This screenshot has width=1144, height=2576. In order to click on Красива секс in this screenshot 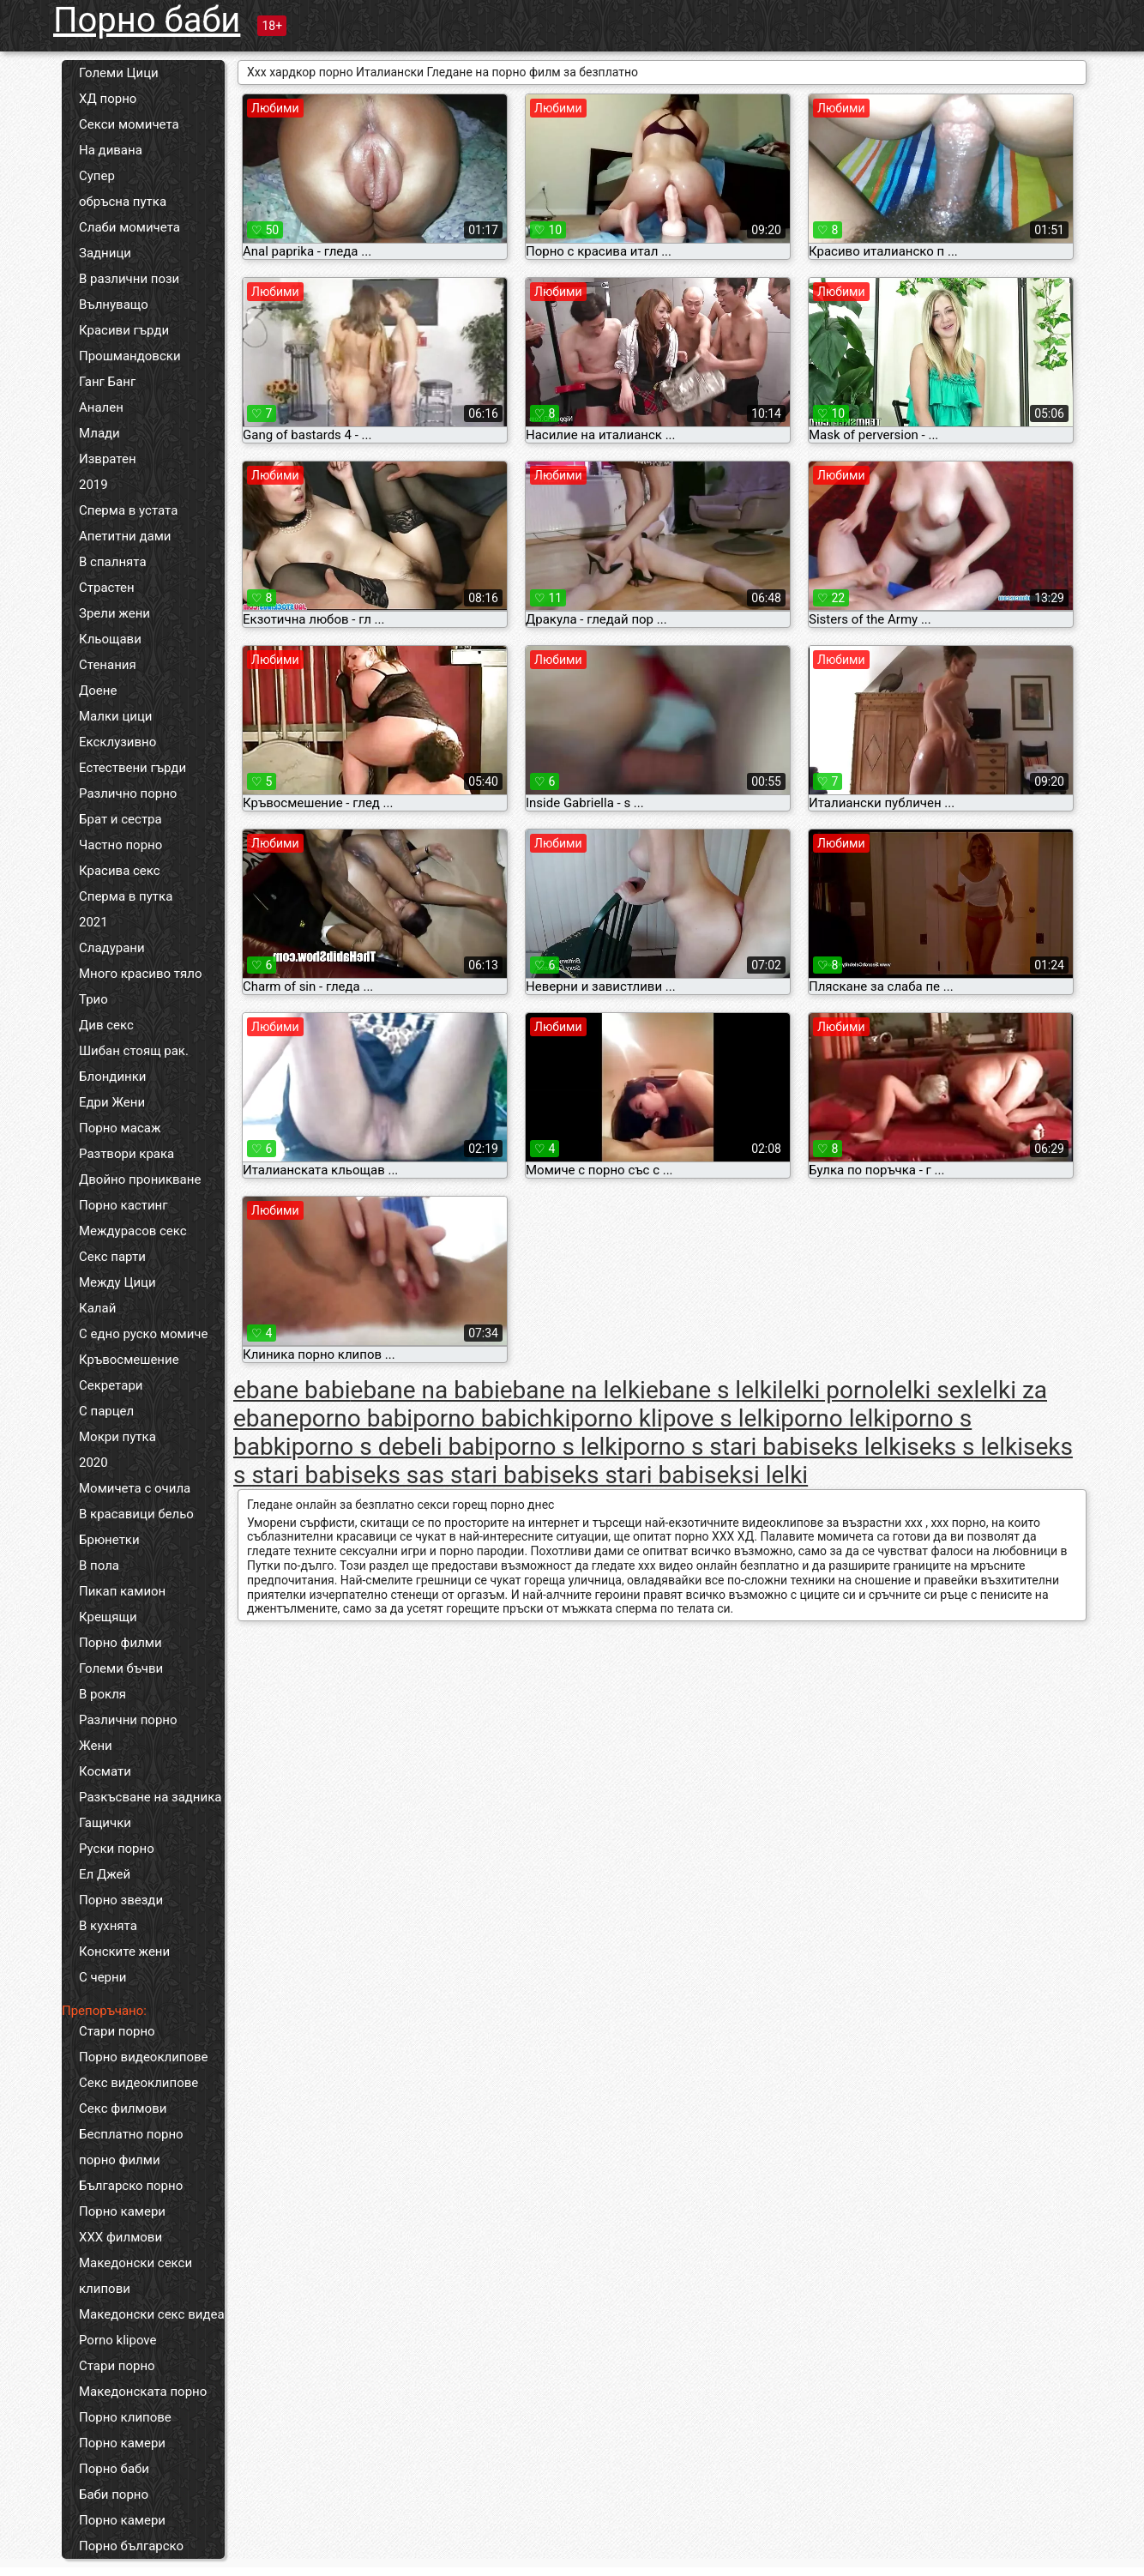, I will do `click(119, 870)`.